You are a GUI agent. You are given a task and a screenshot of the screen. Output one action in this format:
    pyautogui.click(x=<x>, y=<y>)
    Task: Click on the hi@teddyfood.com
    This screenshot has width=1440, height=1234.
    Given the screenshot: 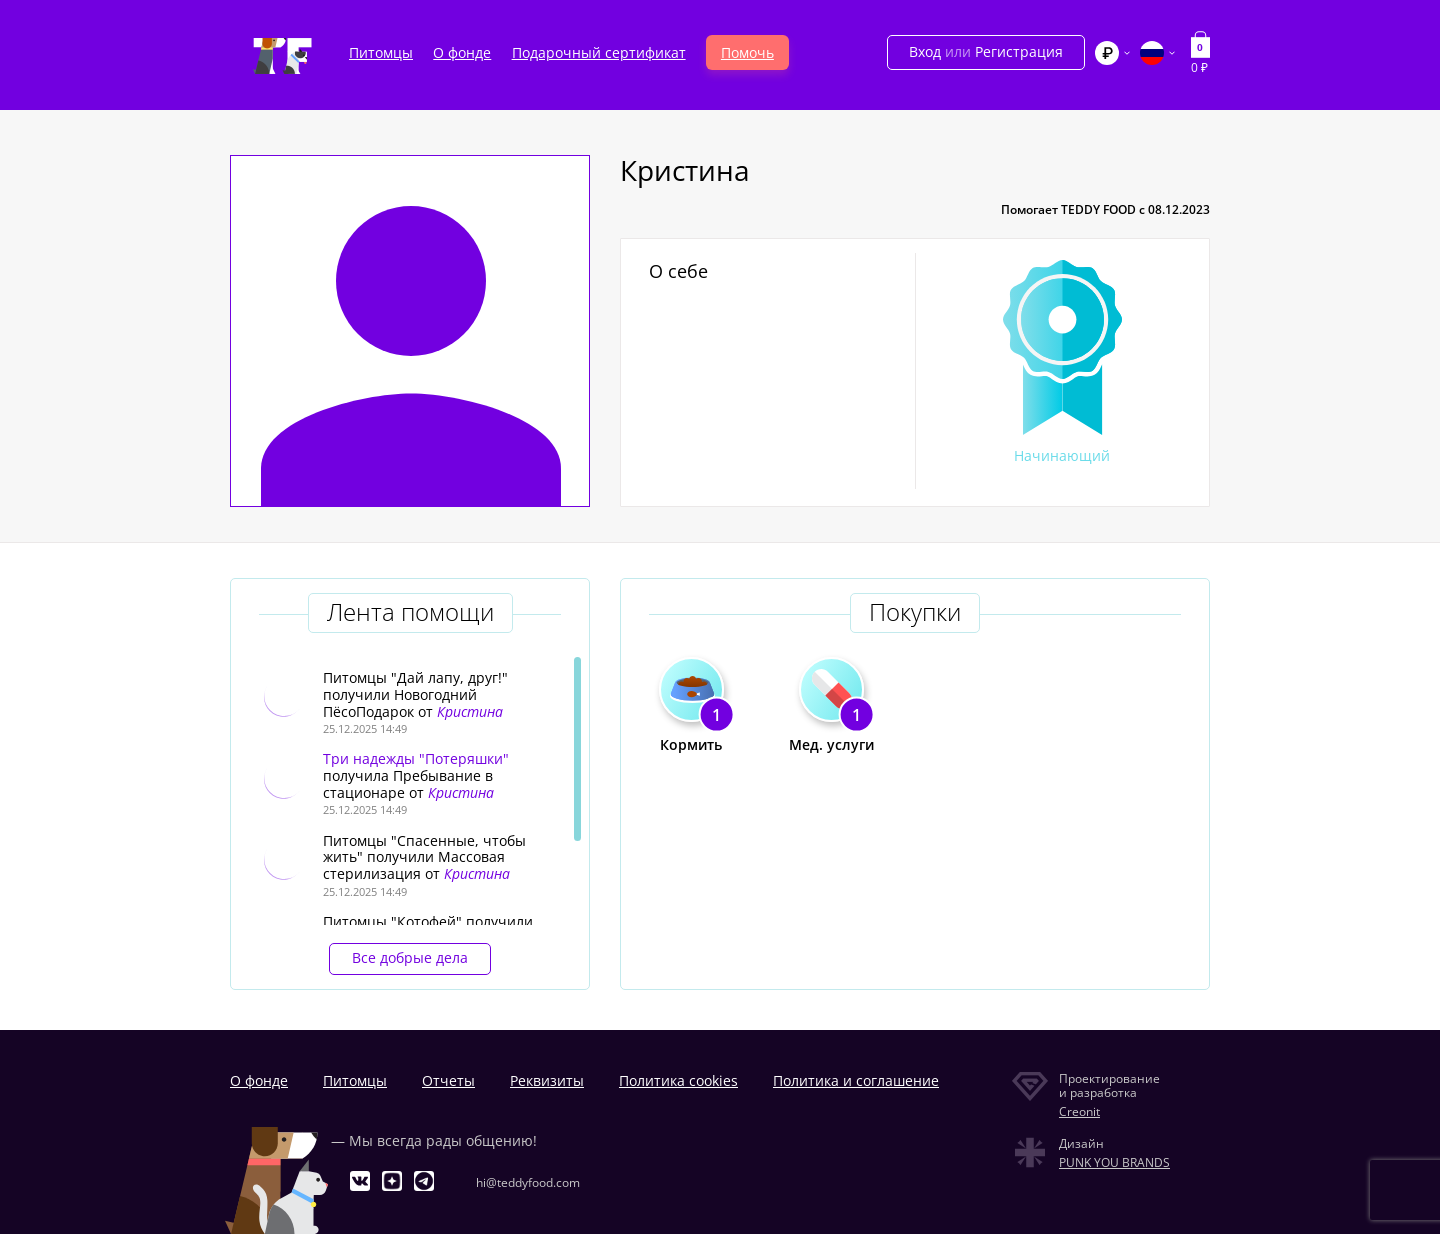 What is the action you would take?
    pyautogui.click(x=528, y=1182)
    